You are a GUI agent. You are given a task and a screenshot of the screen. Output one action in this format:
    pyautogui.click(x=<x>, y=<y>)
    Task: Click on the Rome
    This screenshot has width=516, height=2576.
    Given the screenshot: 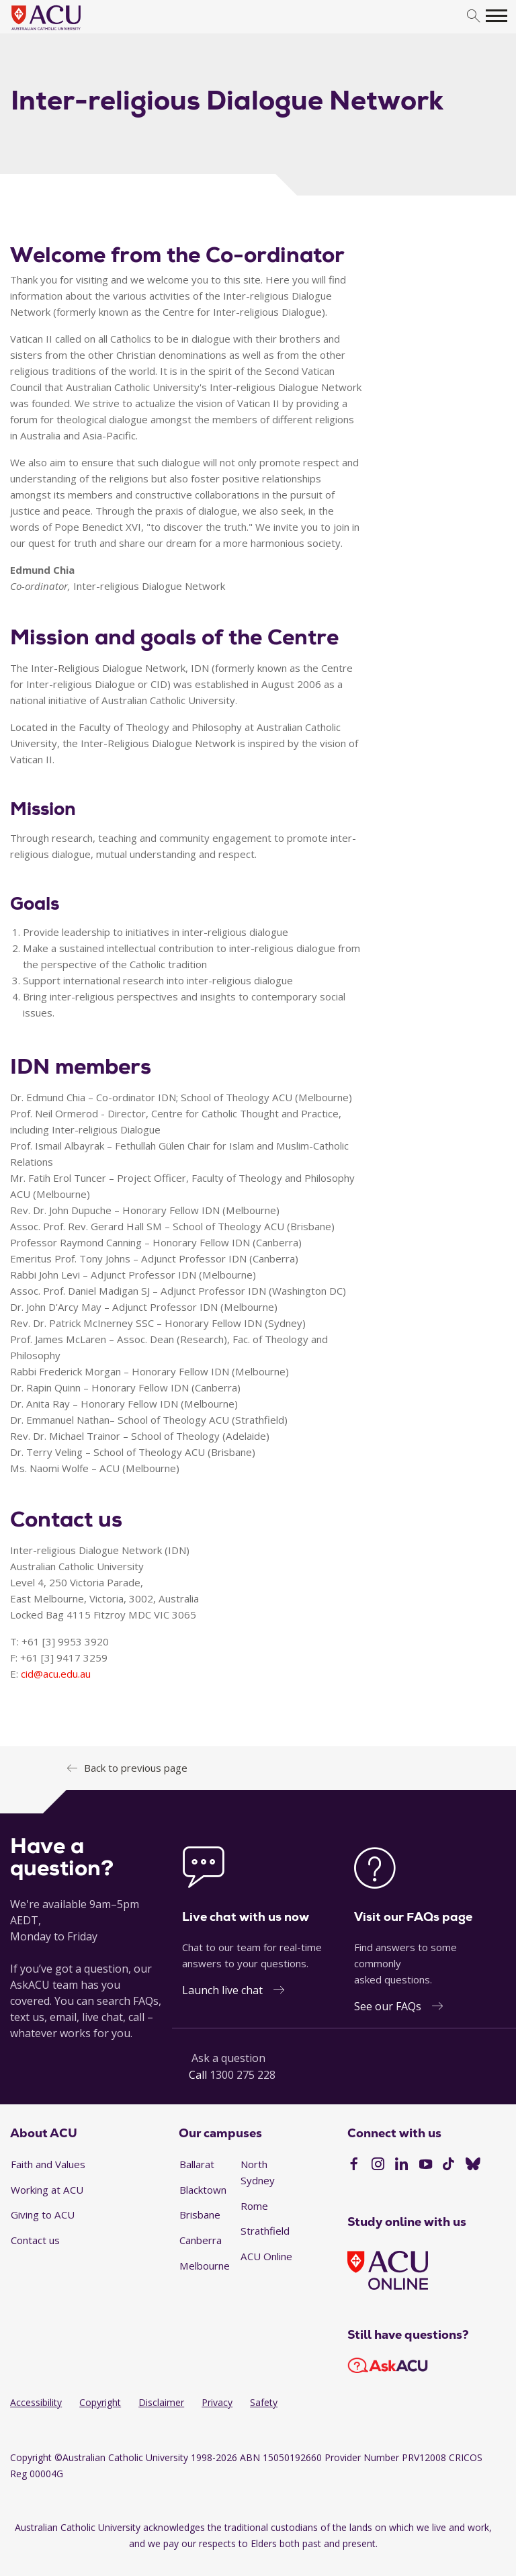 What is the action you would take?
    pyautogui.click(x=254, y=2206)
    